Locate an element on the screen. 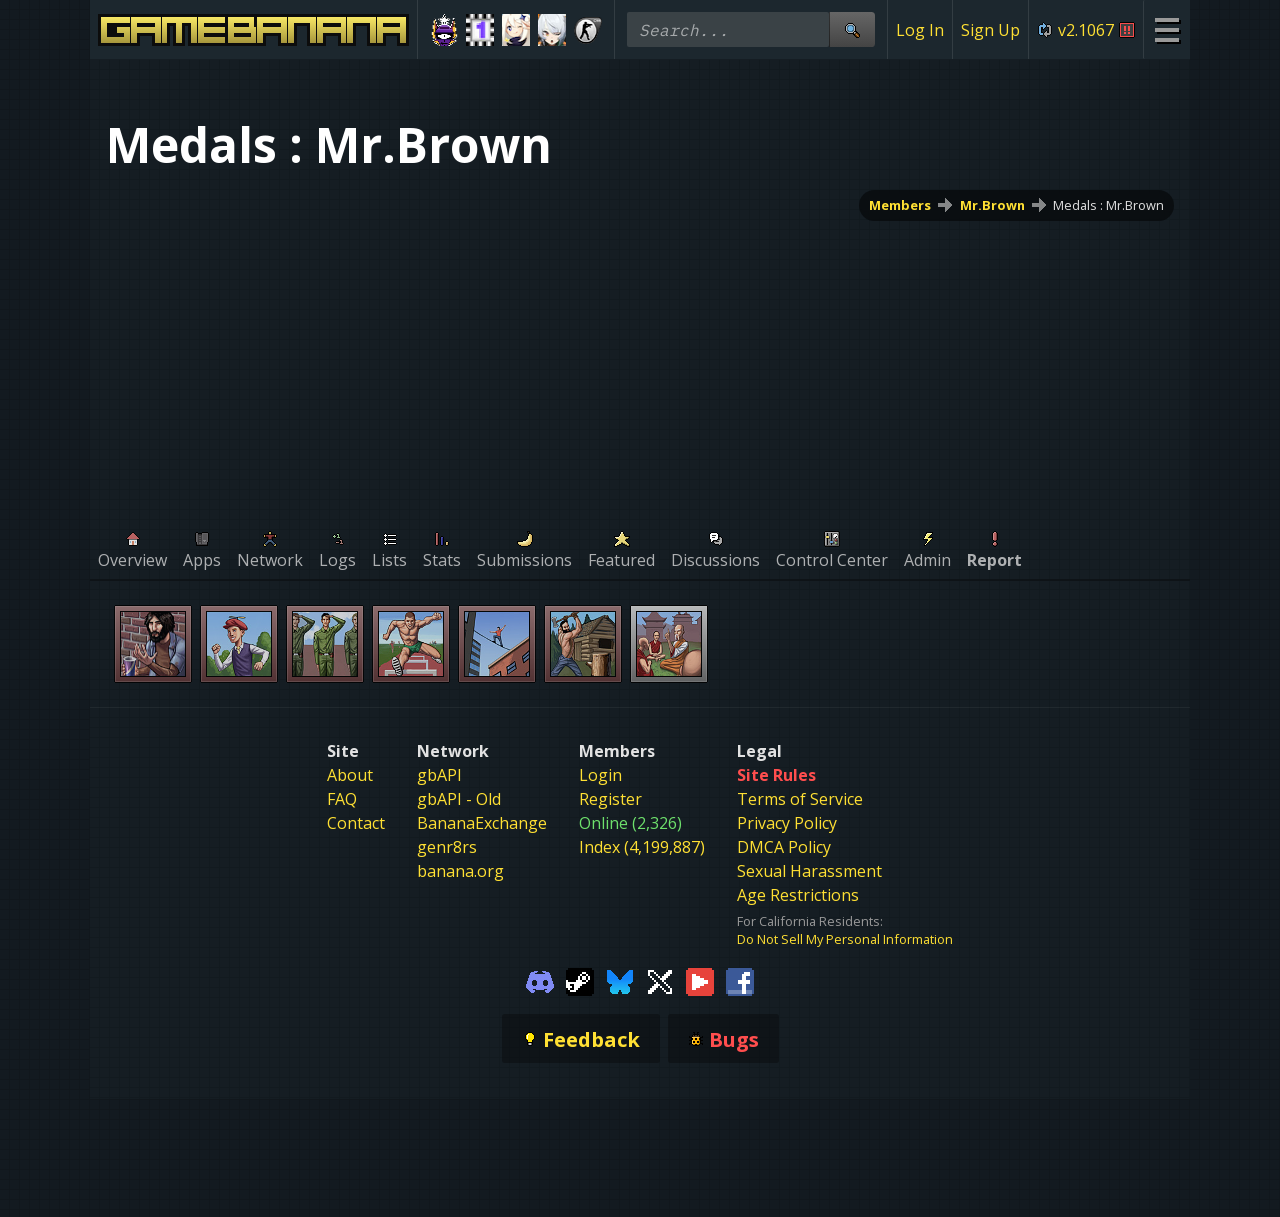 This screenshot has height=1217, width=1280. Index (4,199,887) is located at coordinates (642, 847).